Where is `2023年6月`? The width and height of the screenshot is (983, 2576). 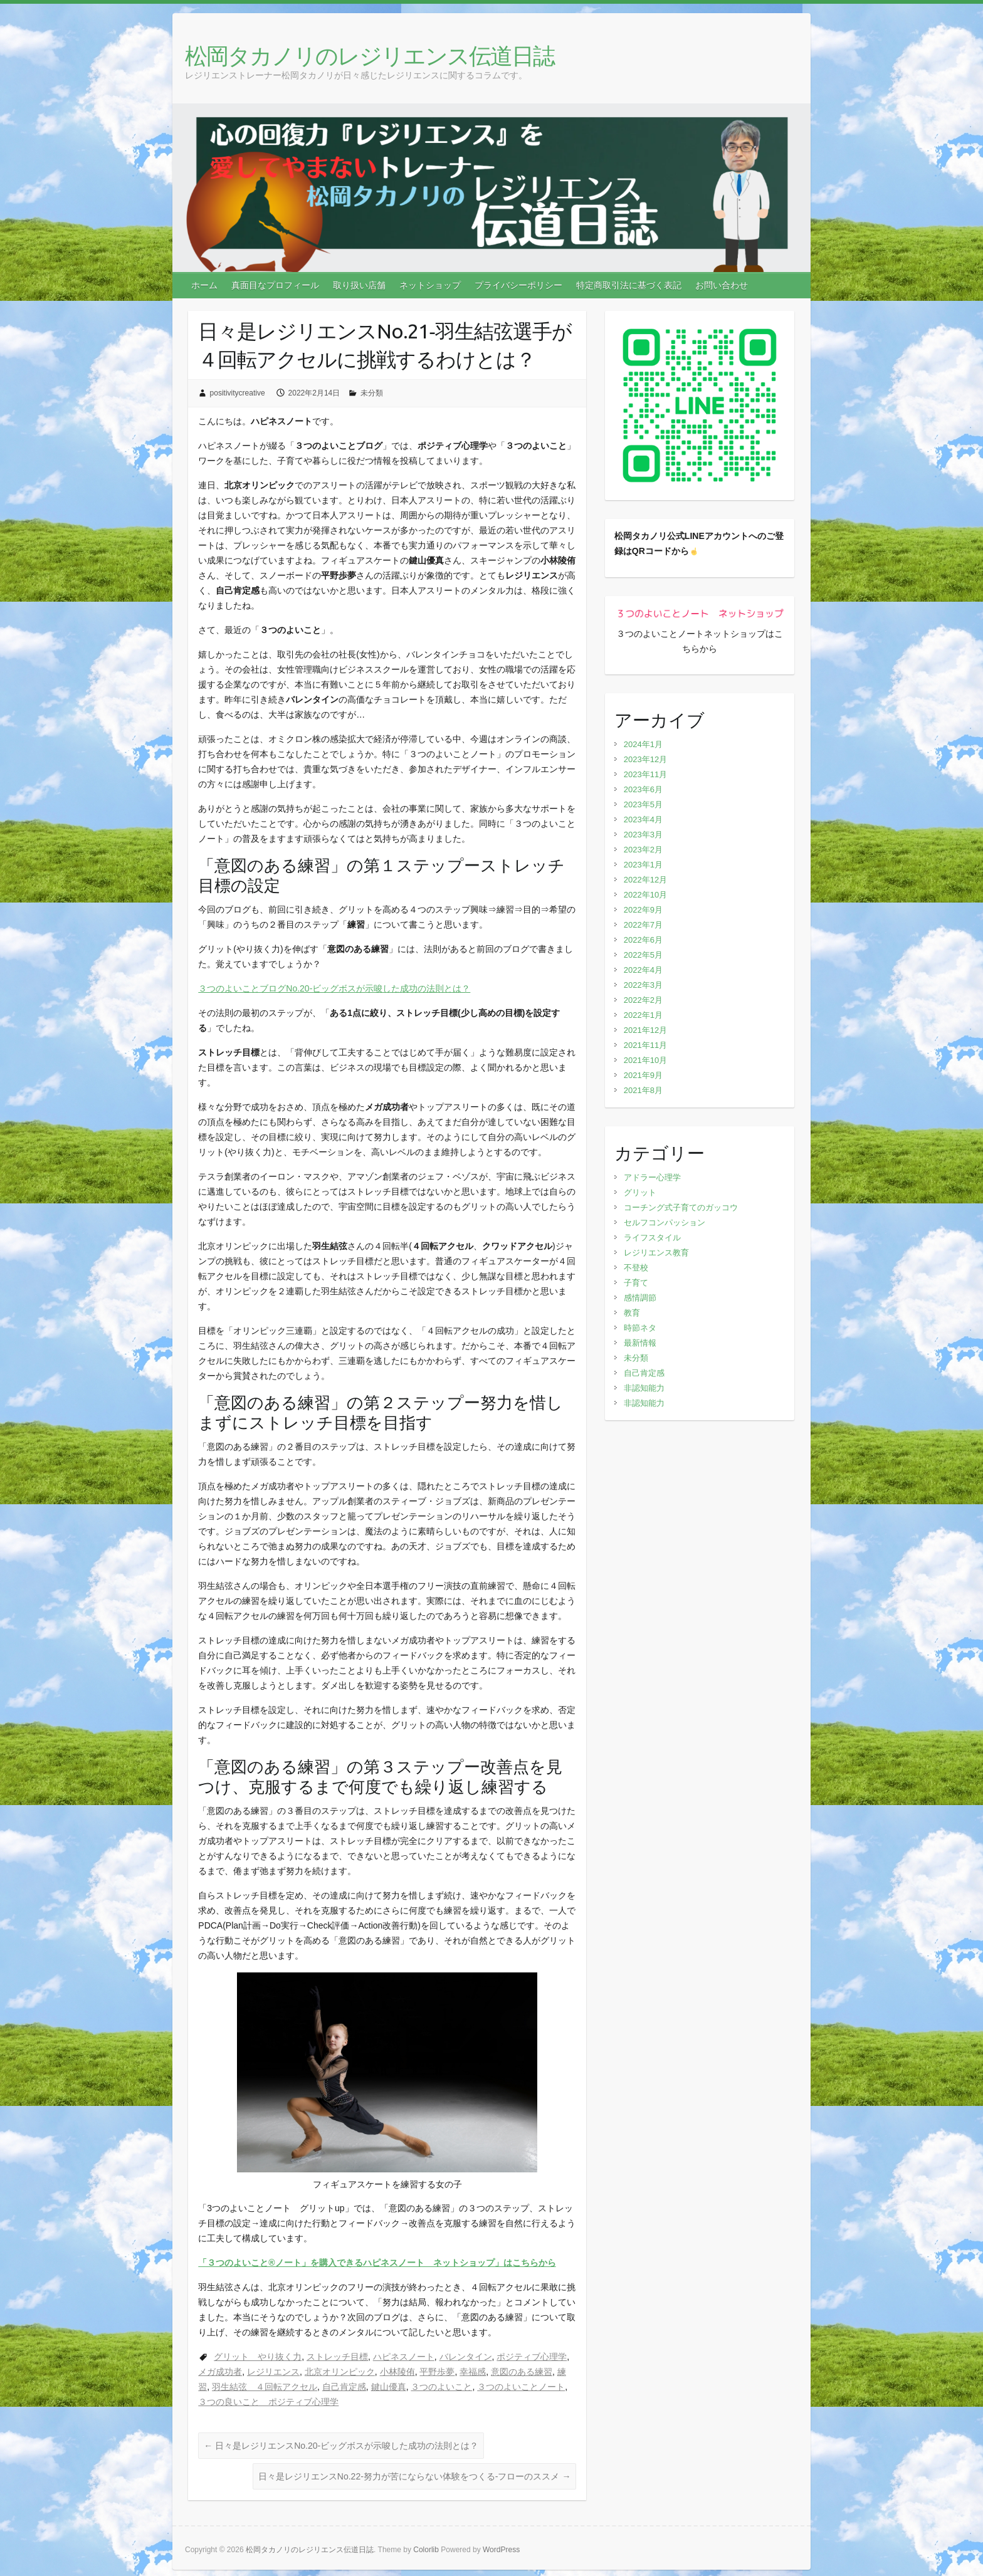 2023年6月 is located at coordinates (643, 789).